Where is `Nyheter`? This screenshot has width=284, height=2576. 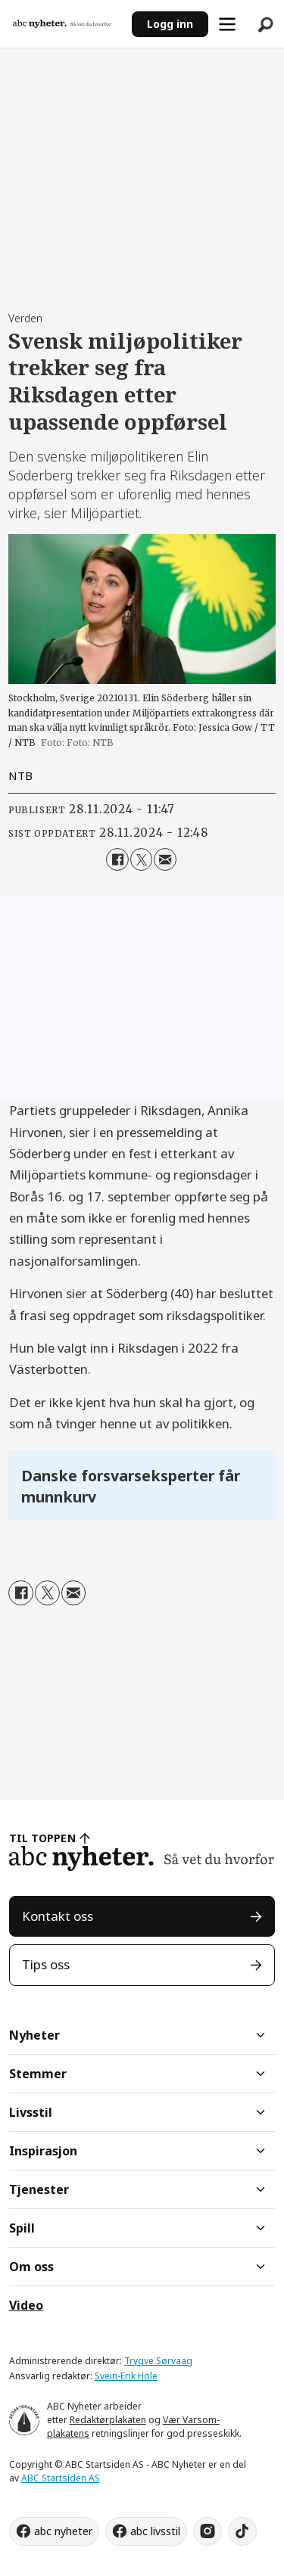
Nyheter is located at coordinates (34, 2035).